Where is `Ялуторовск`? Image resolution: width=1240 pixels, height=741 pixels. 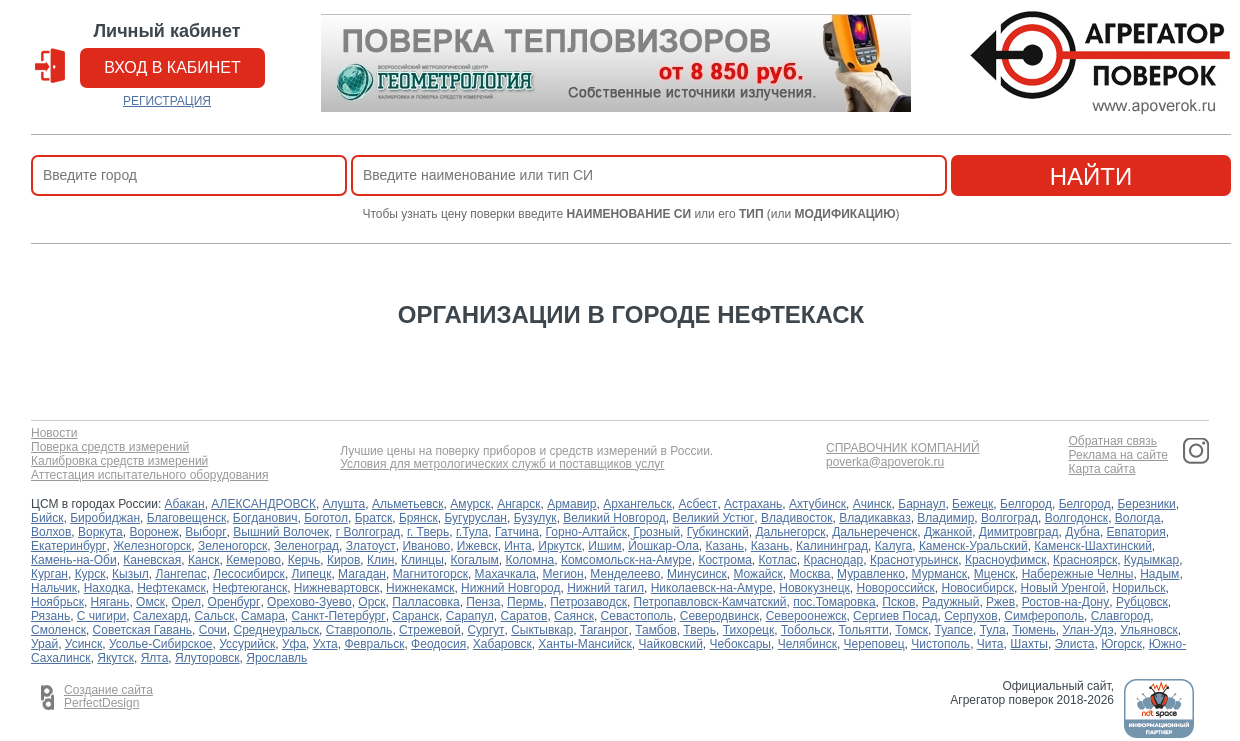
Ялуторовск is located at coordinates (207, 658).